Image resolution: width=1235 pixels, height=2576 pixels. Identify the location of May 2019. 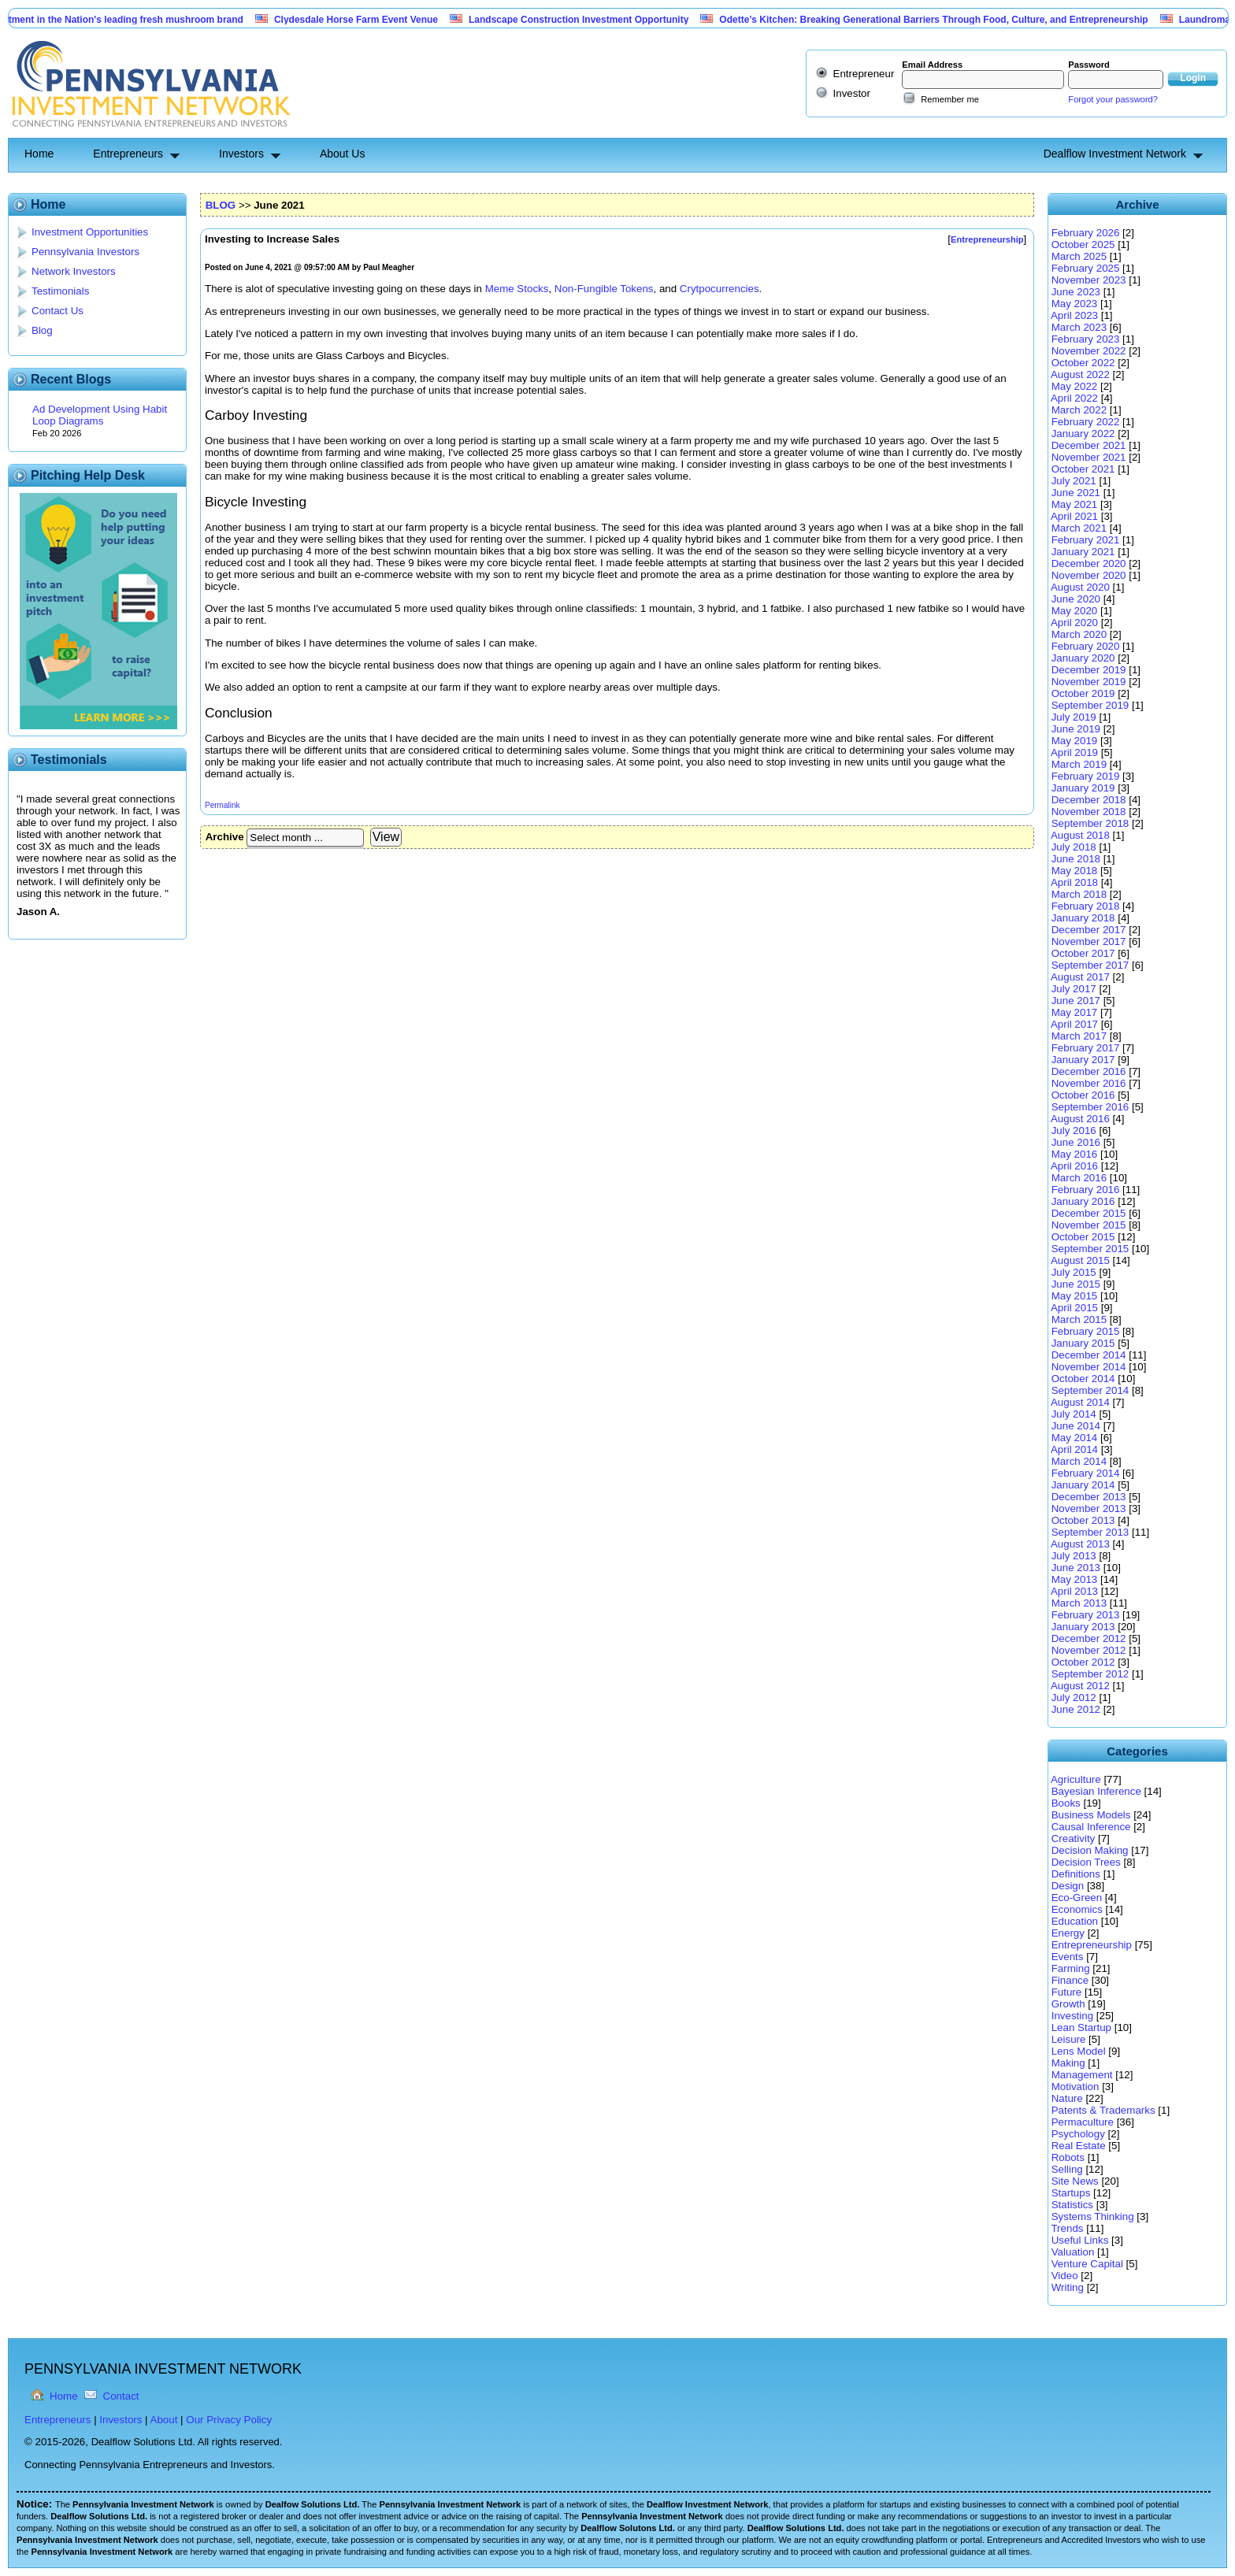
(1074, 741).